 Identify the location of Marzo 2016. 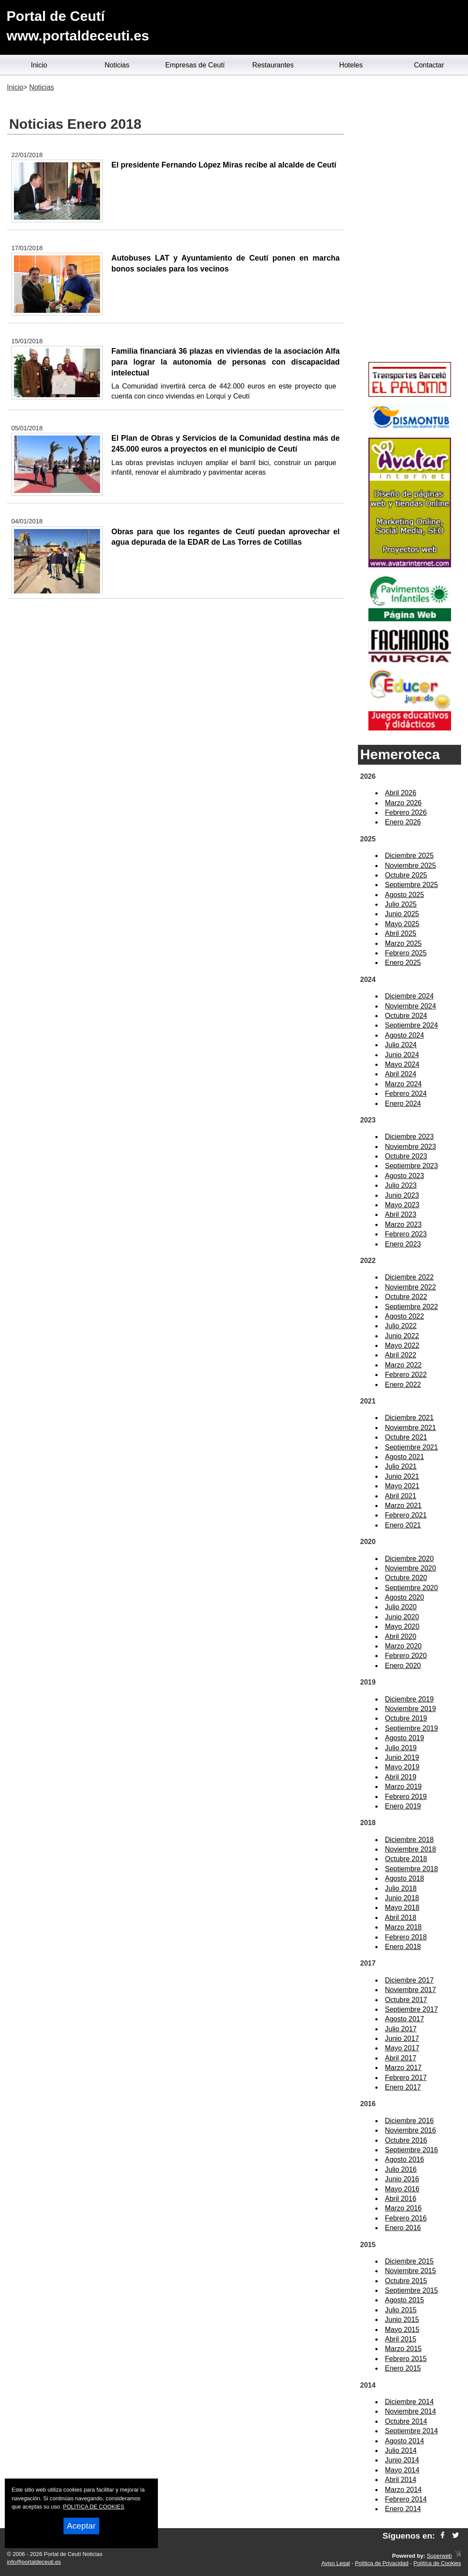
(403, 2208).